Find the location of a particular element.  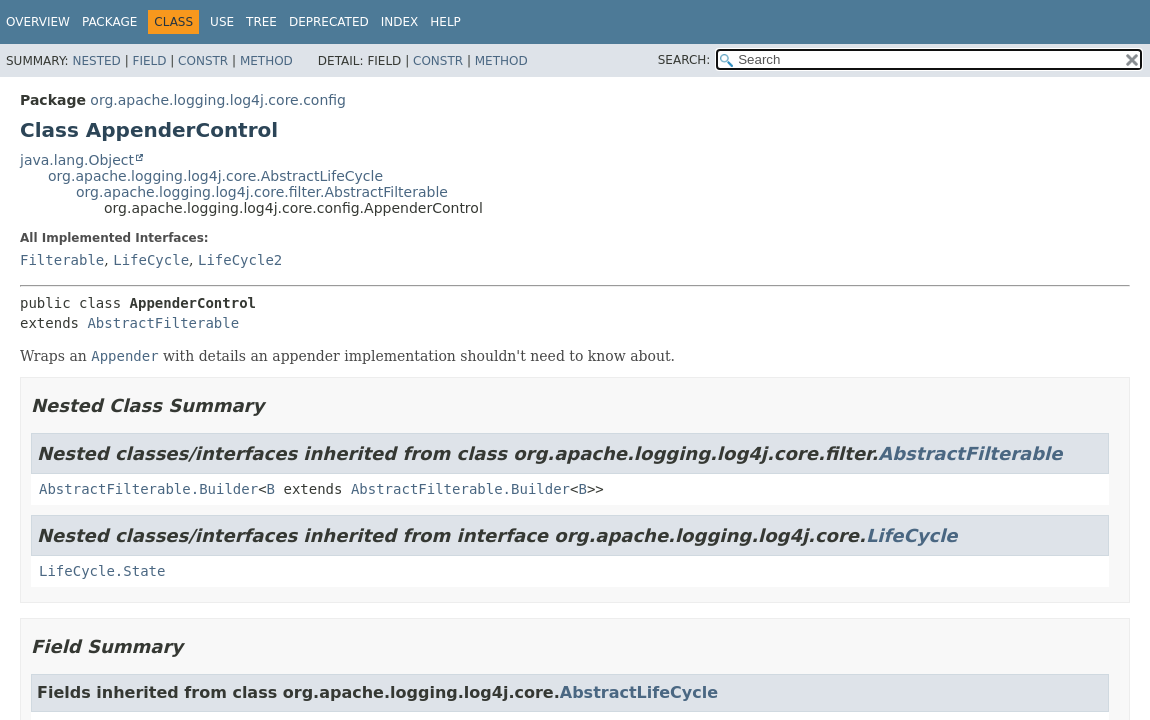

Constr is located at coordinates (203, 61).